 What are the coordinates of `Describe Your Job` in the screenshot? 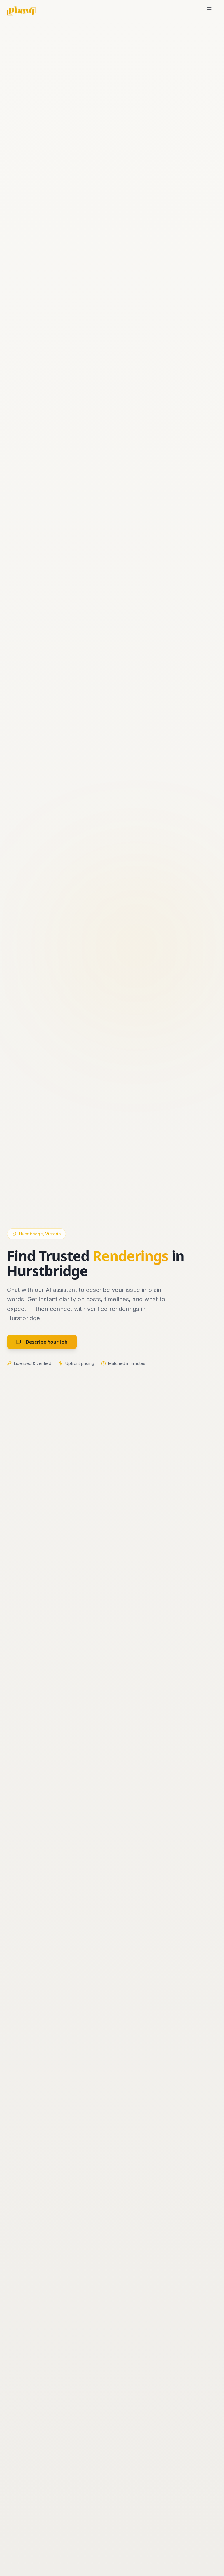 It's located at (42, 1342).